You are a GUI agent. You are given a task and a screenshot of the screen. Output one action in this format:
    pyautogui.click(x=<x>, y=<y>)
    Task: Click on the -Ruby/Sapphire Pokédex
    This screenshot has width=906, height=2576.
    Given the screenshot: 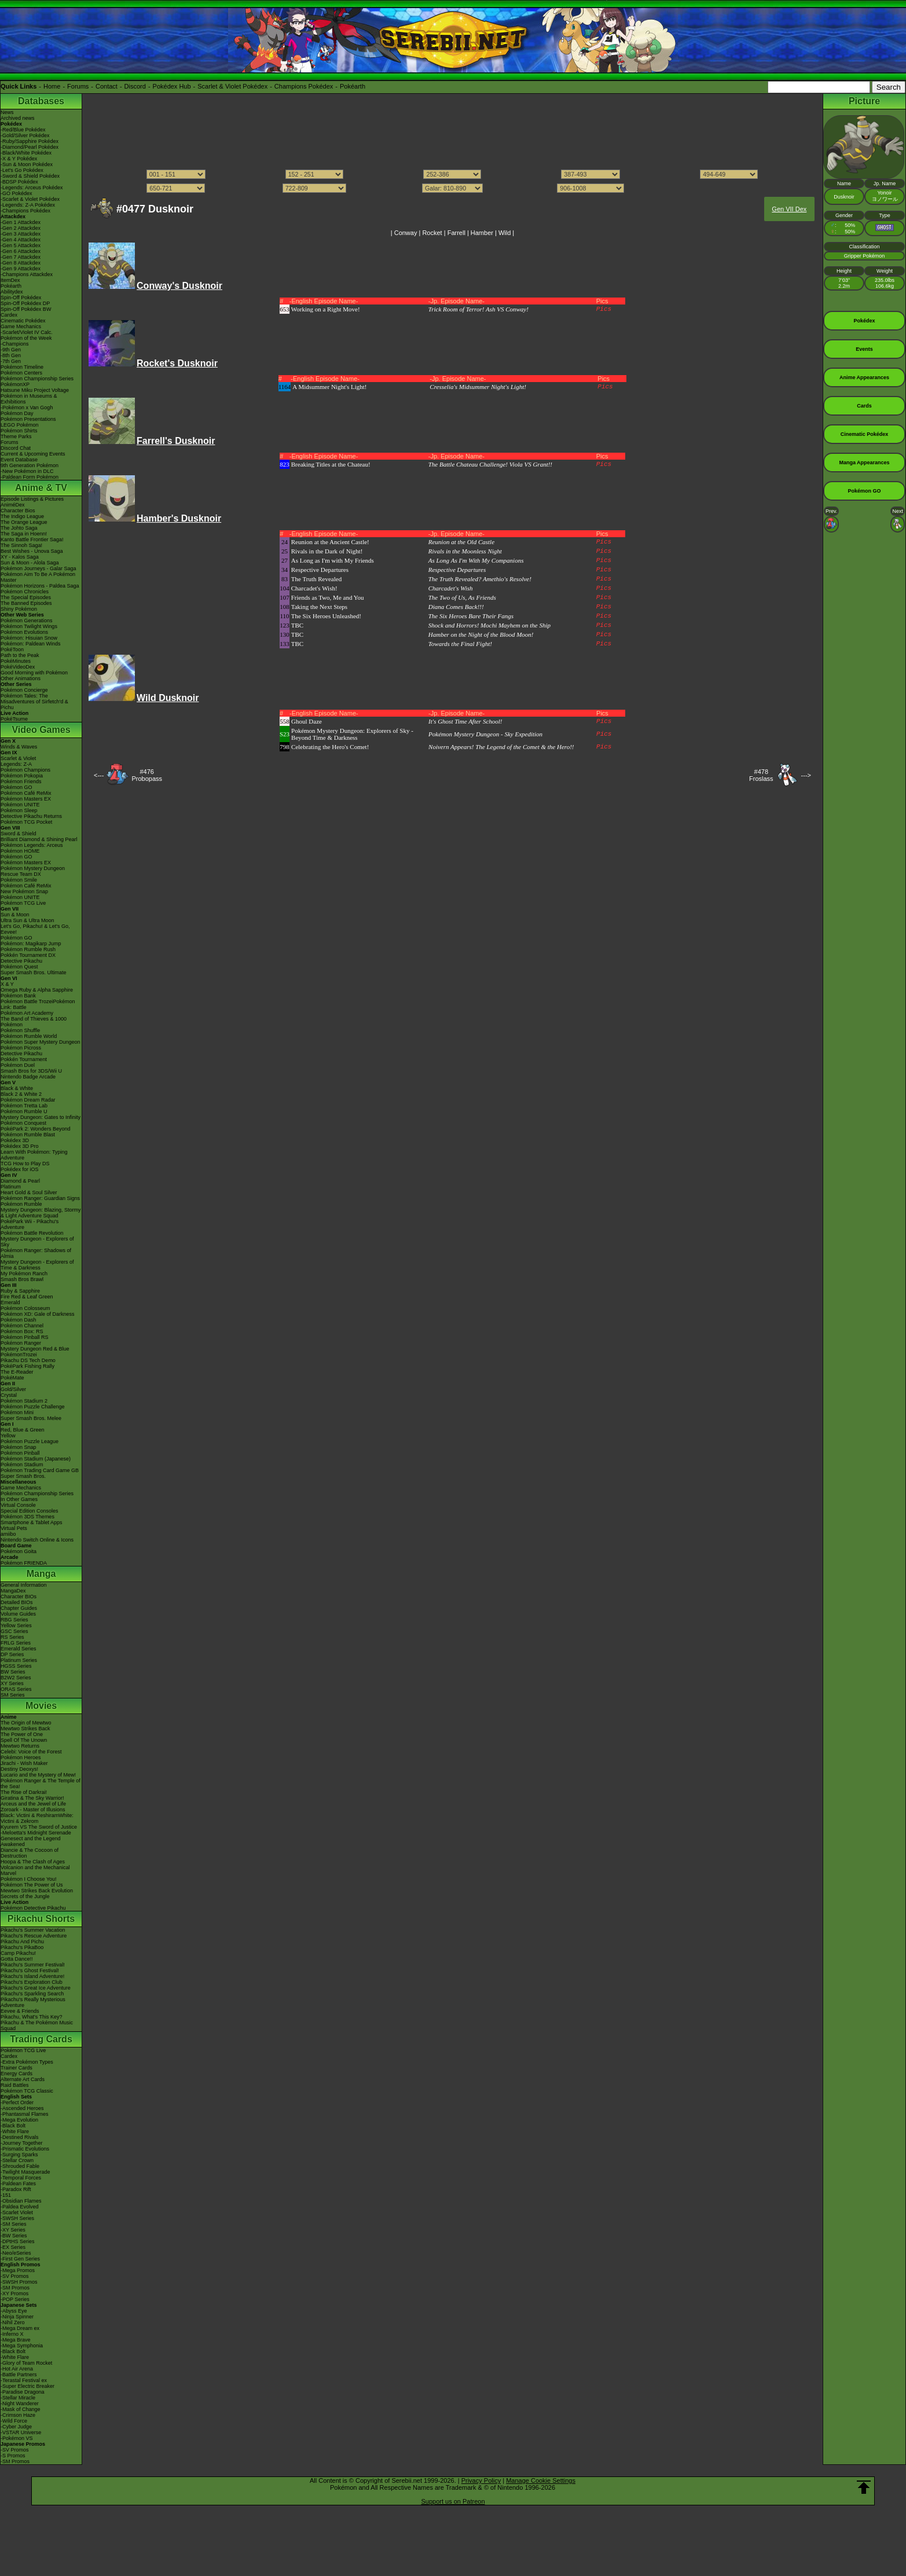 What is the action you would take?
    pyautogui.click(x=29, y=141)
    